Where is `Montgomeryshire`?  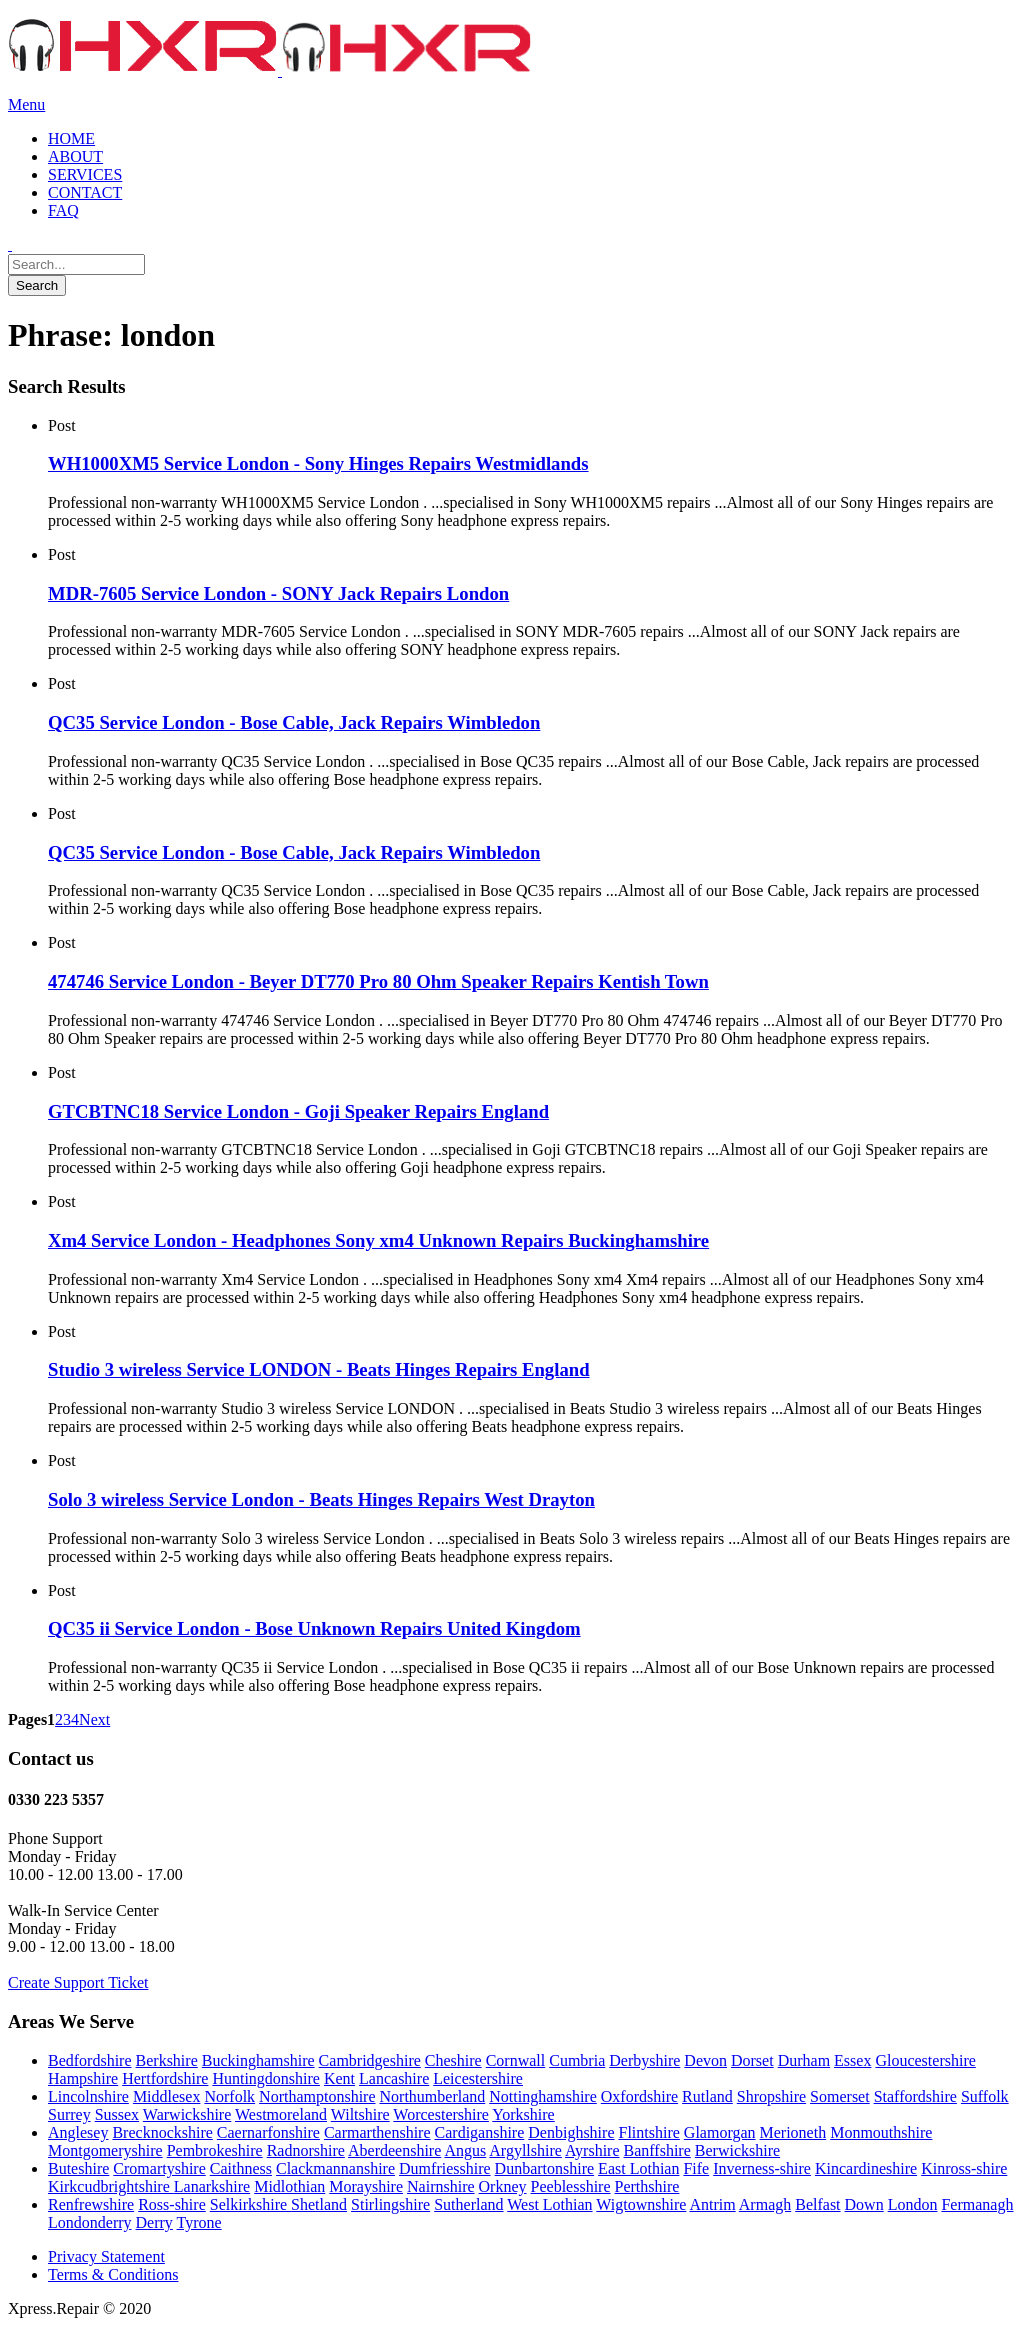 Montgomeryshire is located at coordinates (105, 2150).